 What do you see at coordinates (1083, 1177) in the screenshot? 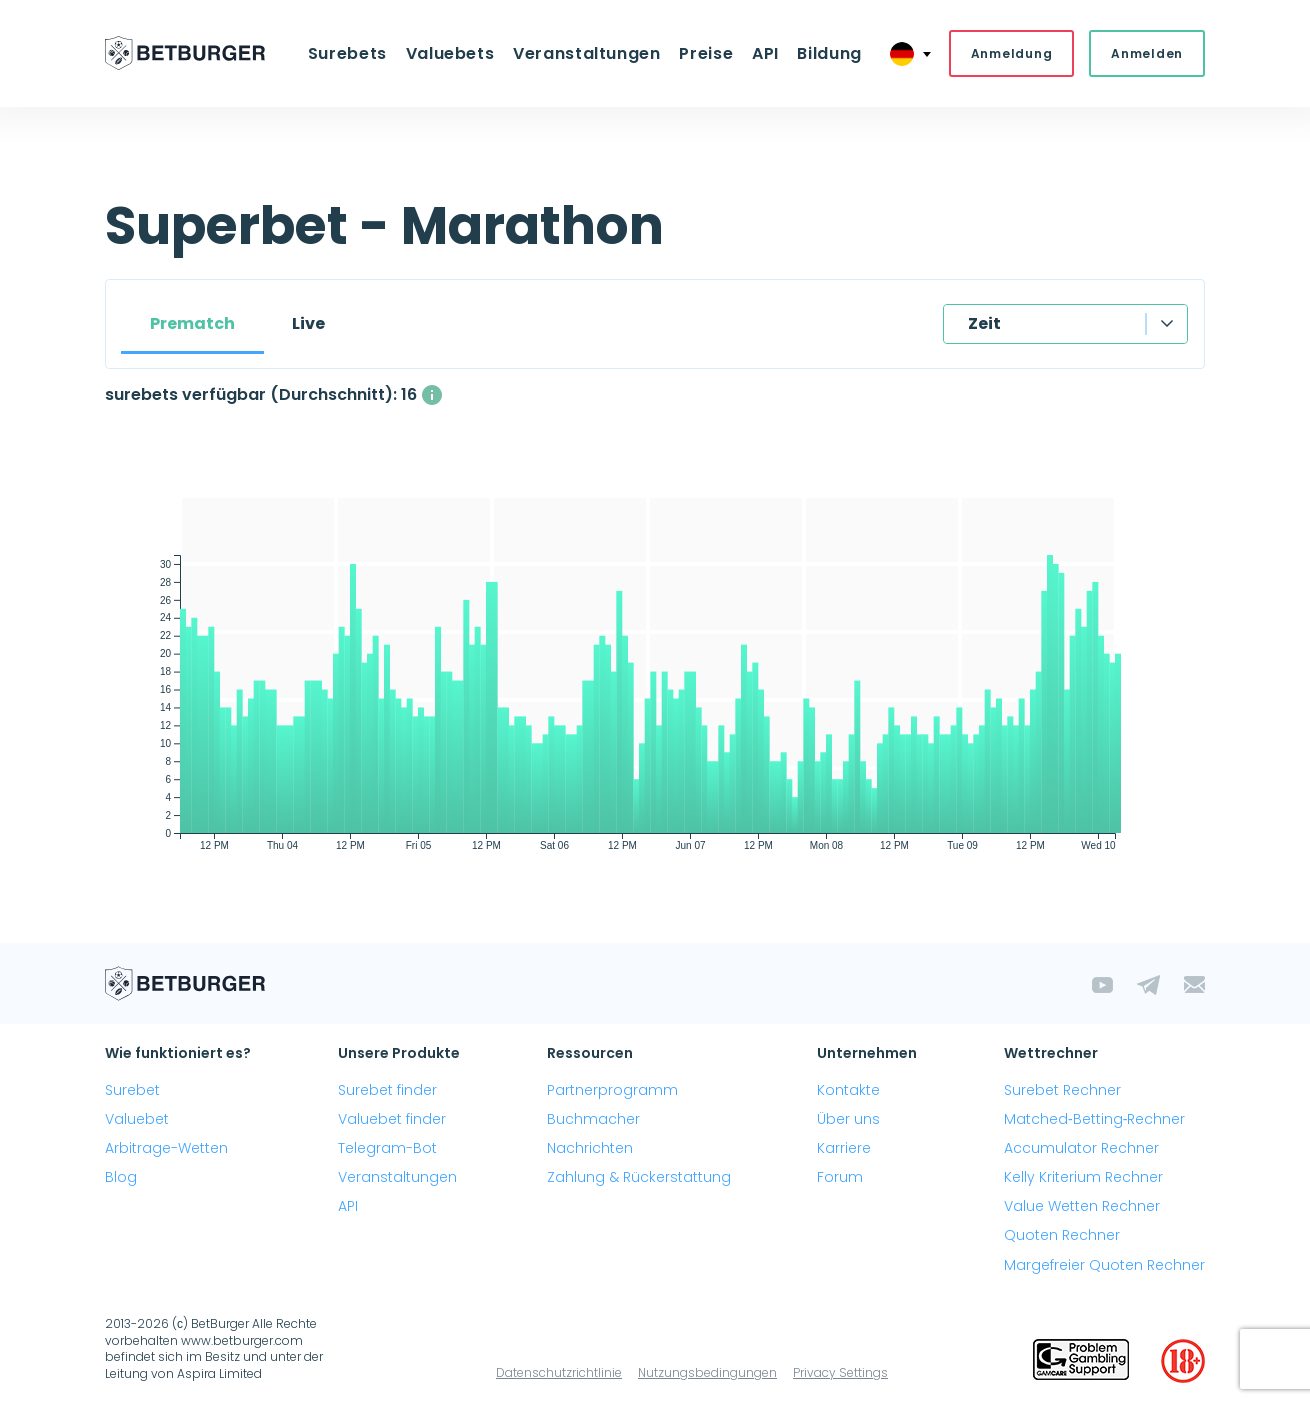
I see `Kelly Kriterium Rechner` at bounding box center [1083, 1177].